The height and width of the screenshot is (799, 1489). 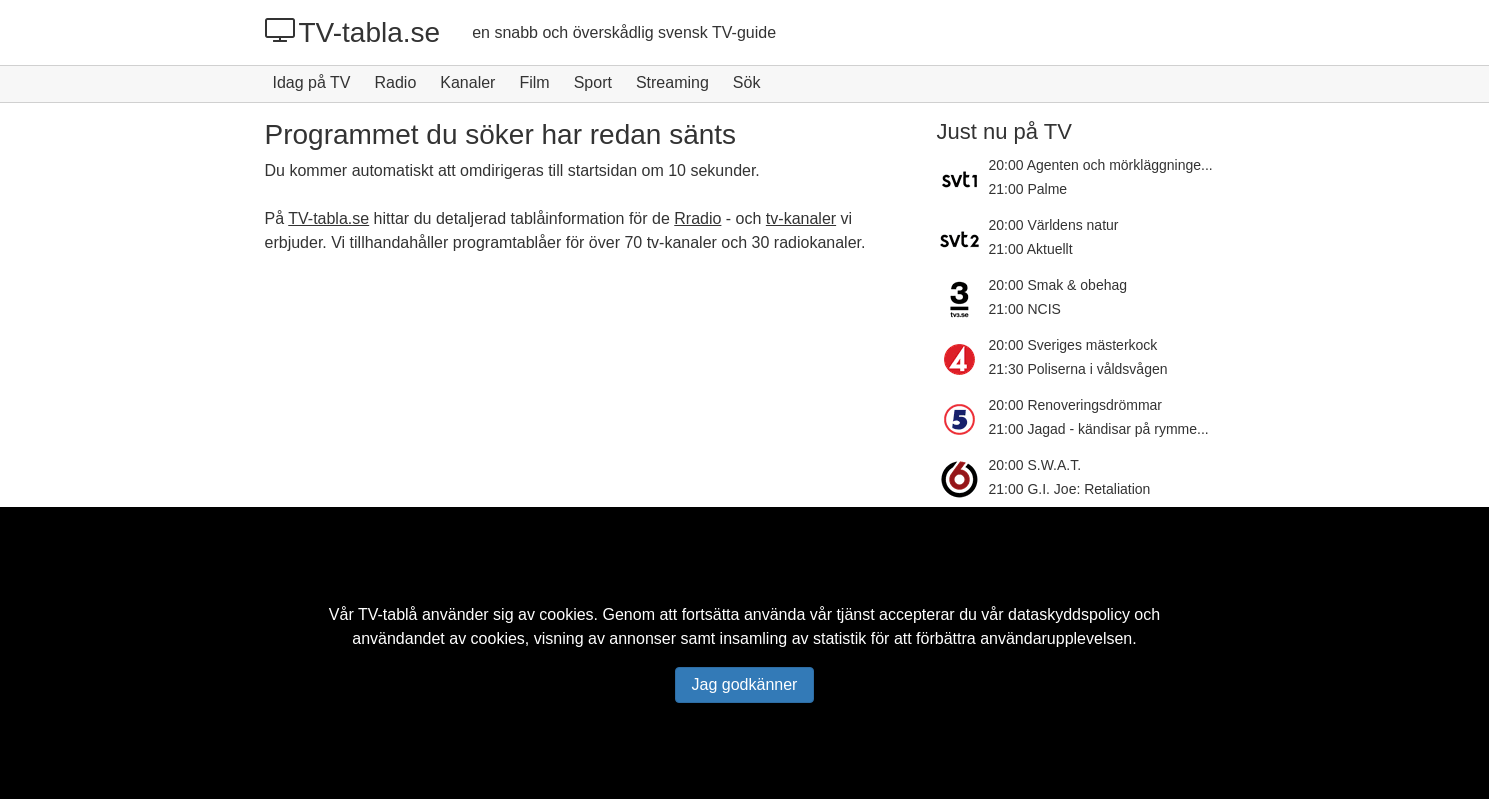 What do you see at coordinates (534, 82) in the screenshot?
I see `Film` at bounding box center [534, 82].